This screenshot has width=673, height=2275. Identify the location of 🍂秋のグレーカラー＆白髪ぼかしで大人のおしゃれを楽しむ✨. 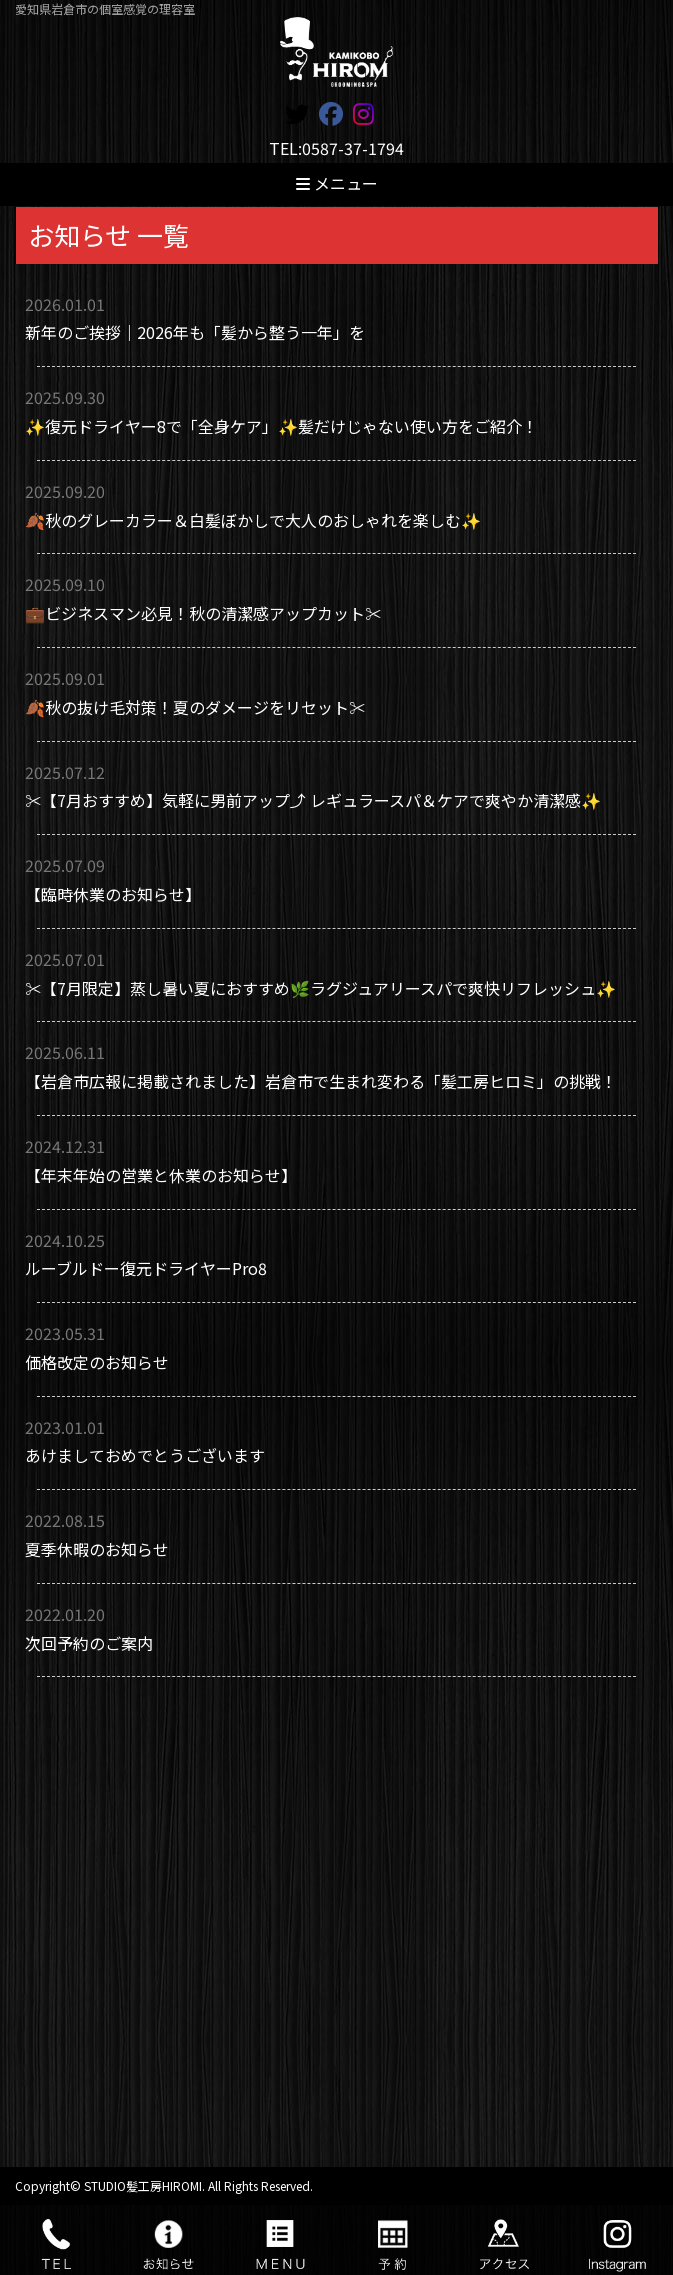
(253, 520).